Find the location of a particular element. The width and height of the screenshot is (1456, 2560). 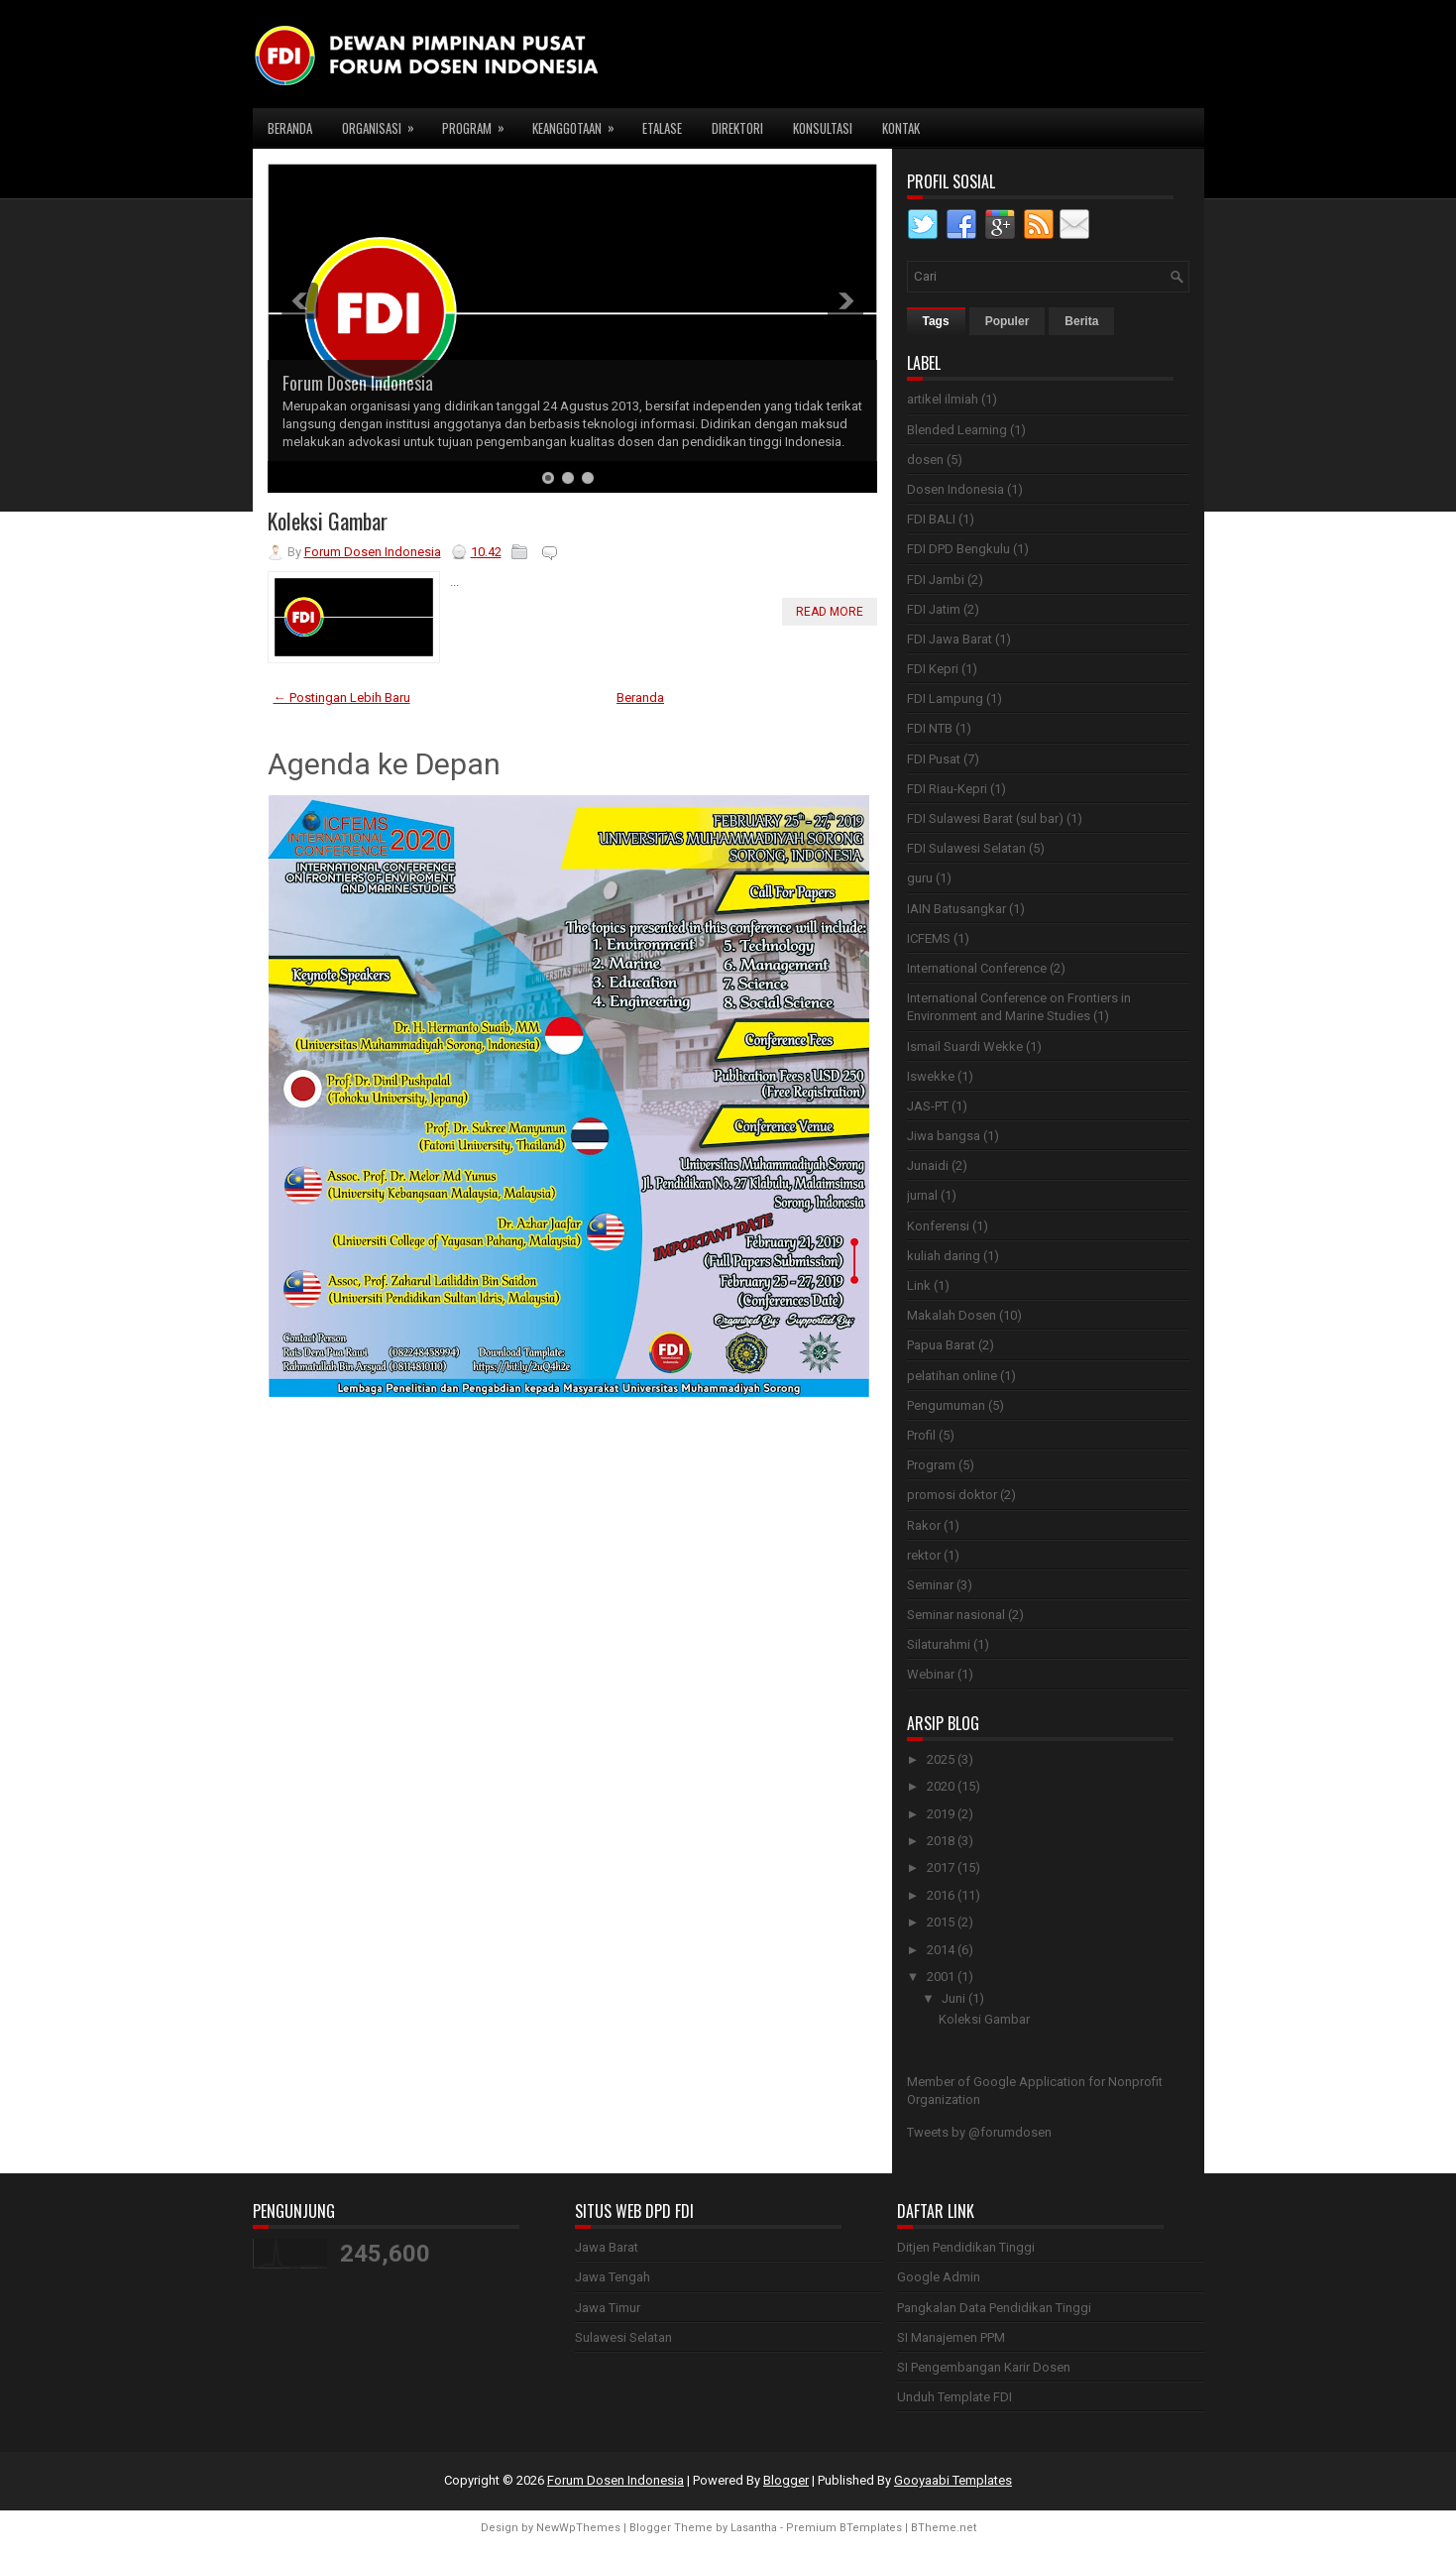

Profil is located at coordinates (921, 1435).